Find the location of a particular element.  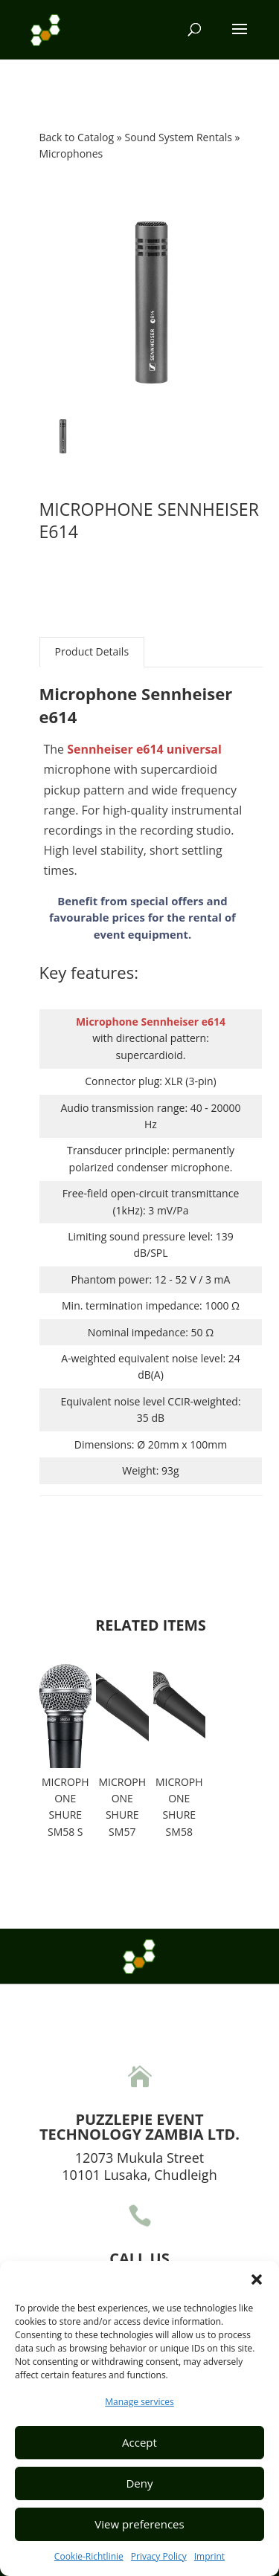

Cookie-Richtlinie is located at coordinates (89, 2556).